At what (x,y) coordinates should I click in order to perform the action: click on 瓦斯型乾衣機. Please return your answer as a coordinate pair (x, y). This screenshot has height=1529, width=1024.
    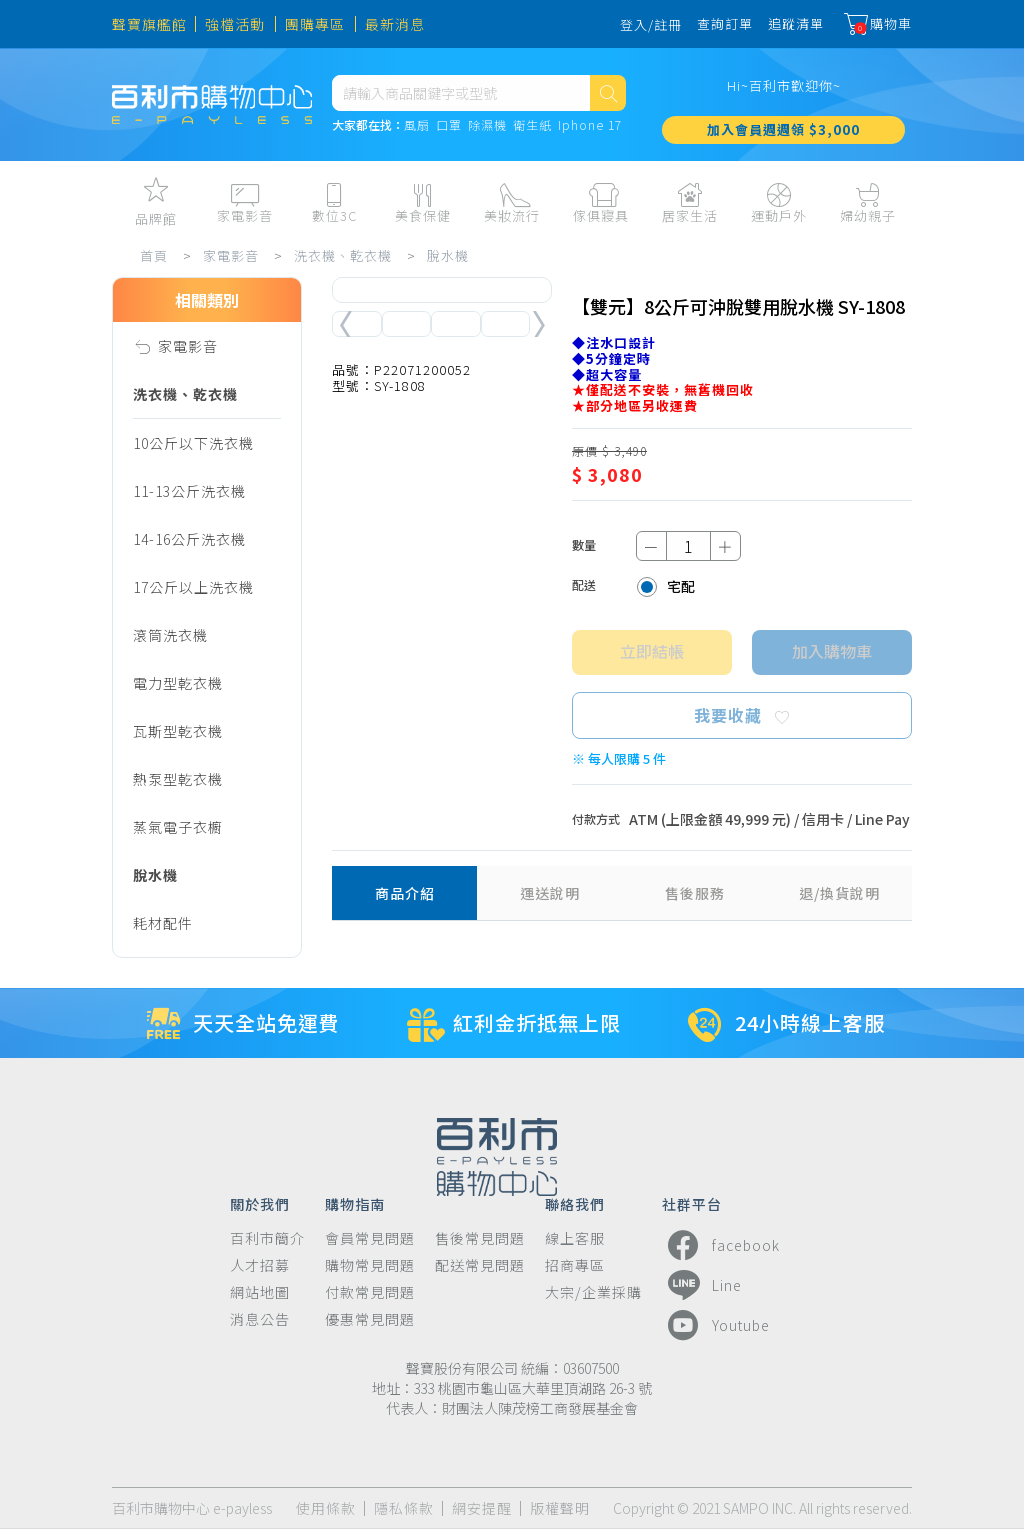
    Looking at the image, I should click on (178, 731).